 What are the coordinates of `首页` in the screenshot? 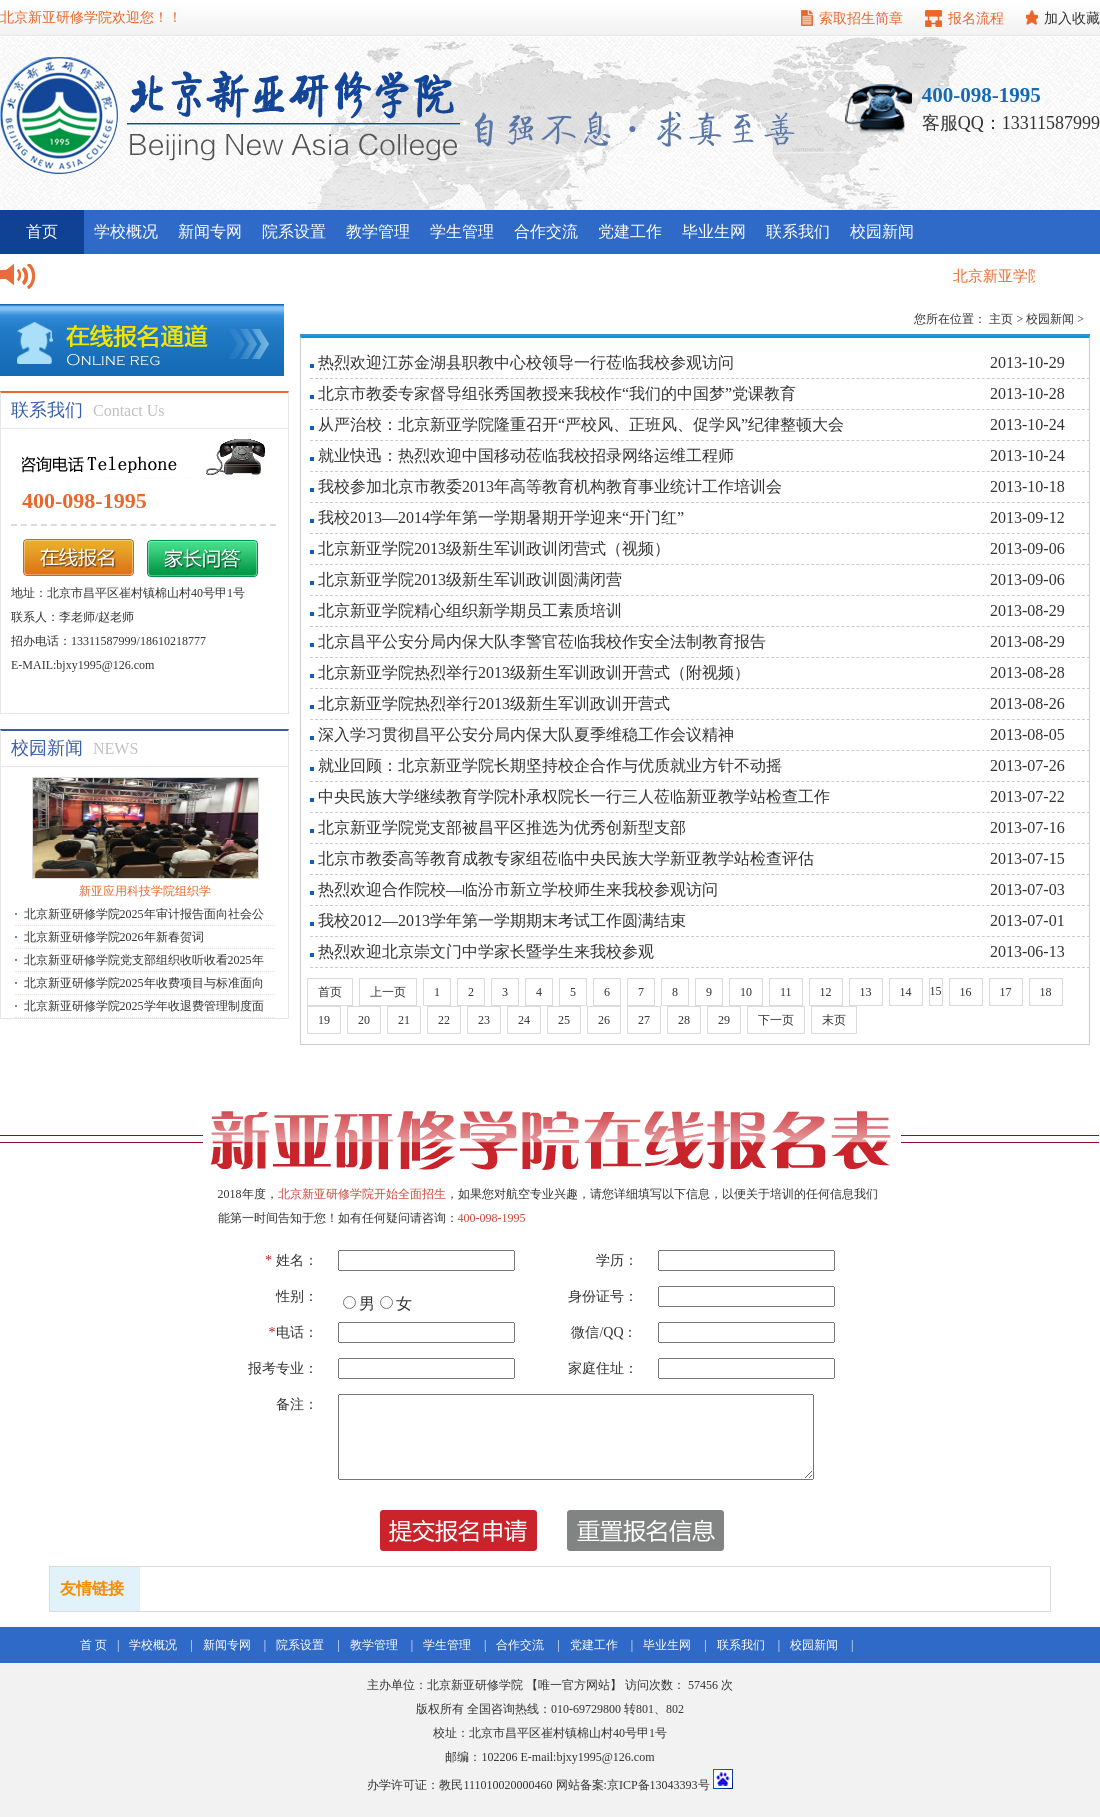 It's located at (330, 992).